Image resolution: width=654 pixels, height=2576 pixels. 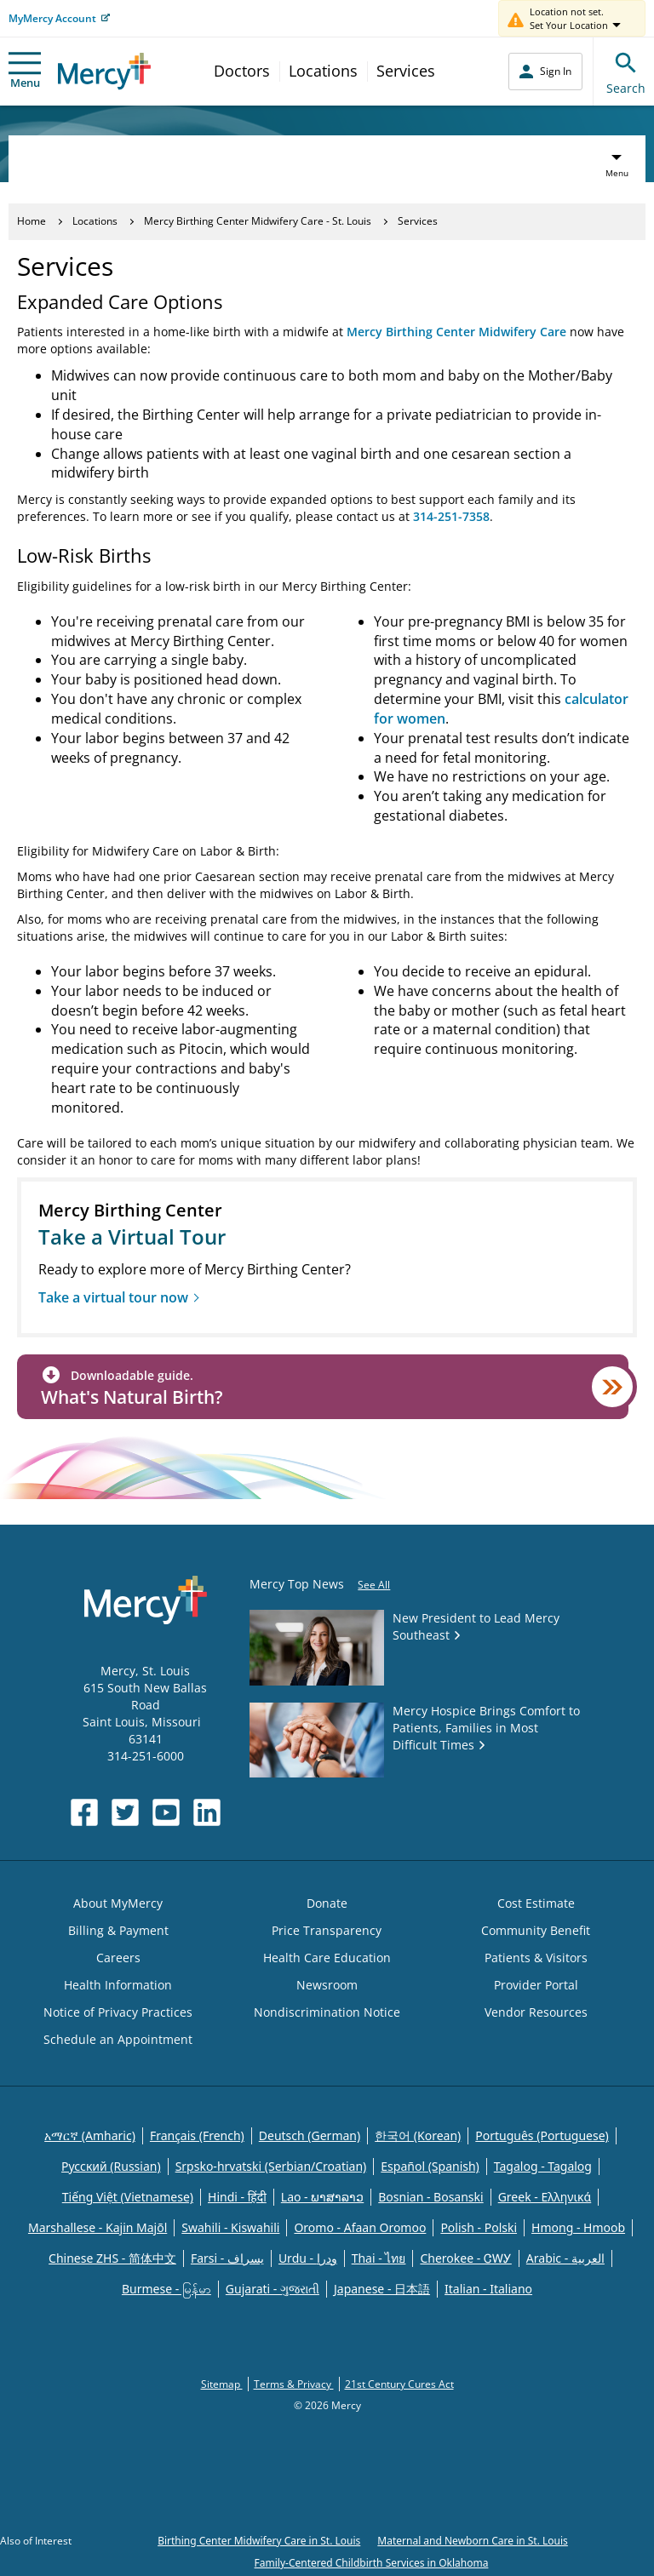 I want to click on Deutsch (German), so click(x=309, y=2135).